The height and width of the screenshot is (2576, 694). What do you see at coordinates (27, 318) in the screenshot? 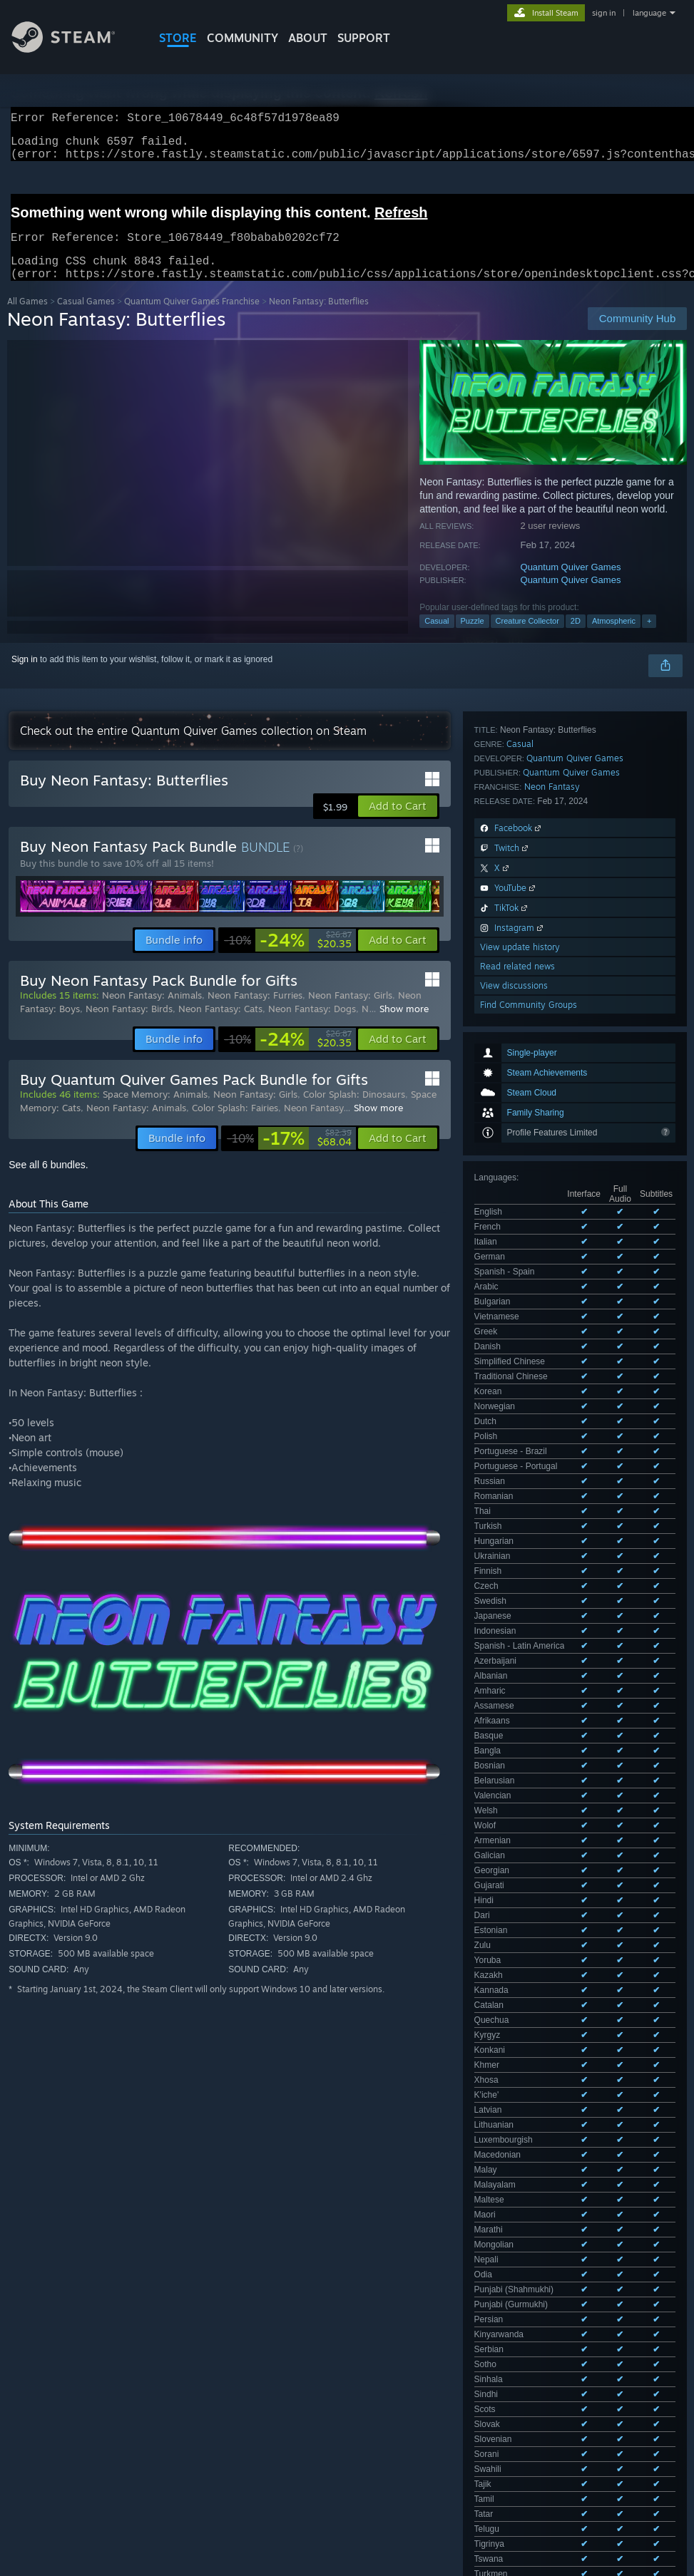
I see `All Games` at bounding box center [27, 318].